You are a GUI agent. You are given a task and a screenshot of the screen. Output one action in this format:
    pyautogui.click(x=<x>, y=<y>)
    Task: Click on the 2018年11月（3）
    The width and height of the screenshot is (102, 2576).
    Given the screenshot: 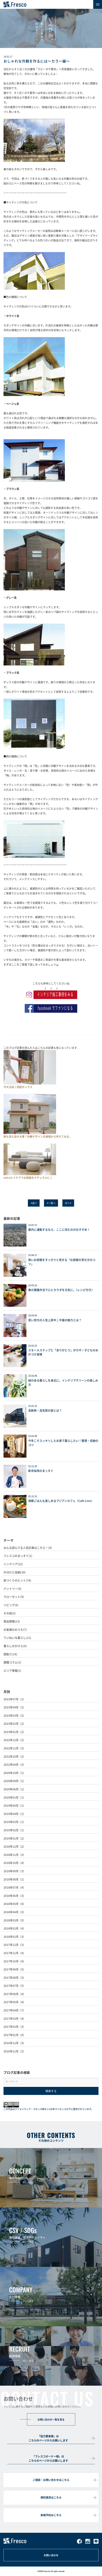 What is the action you would take?
    pyautogui.click(x=15, y=1855)
    